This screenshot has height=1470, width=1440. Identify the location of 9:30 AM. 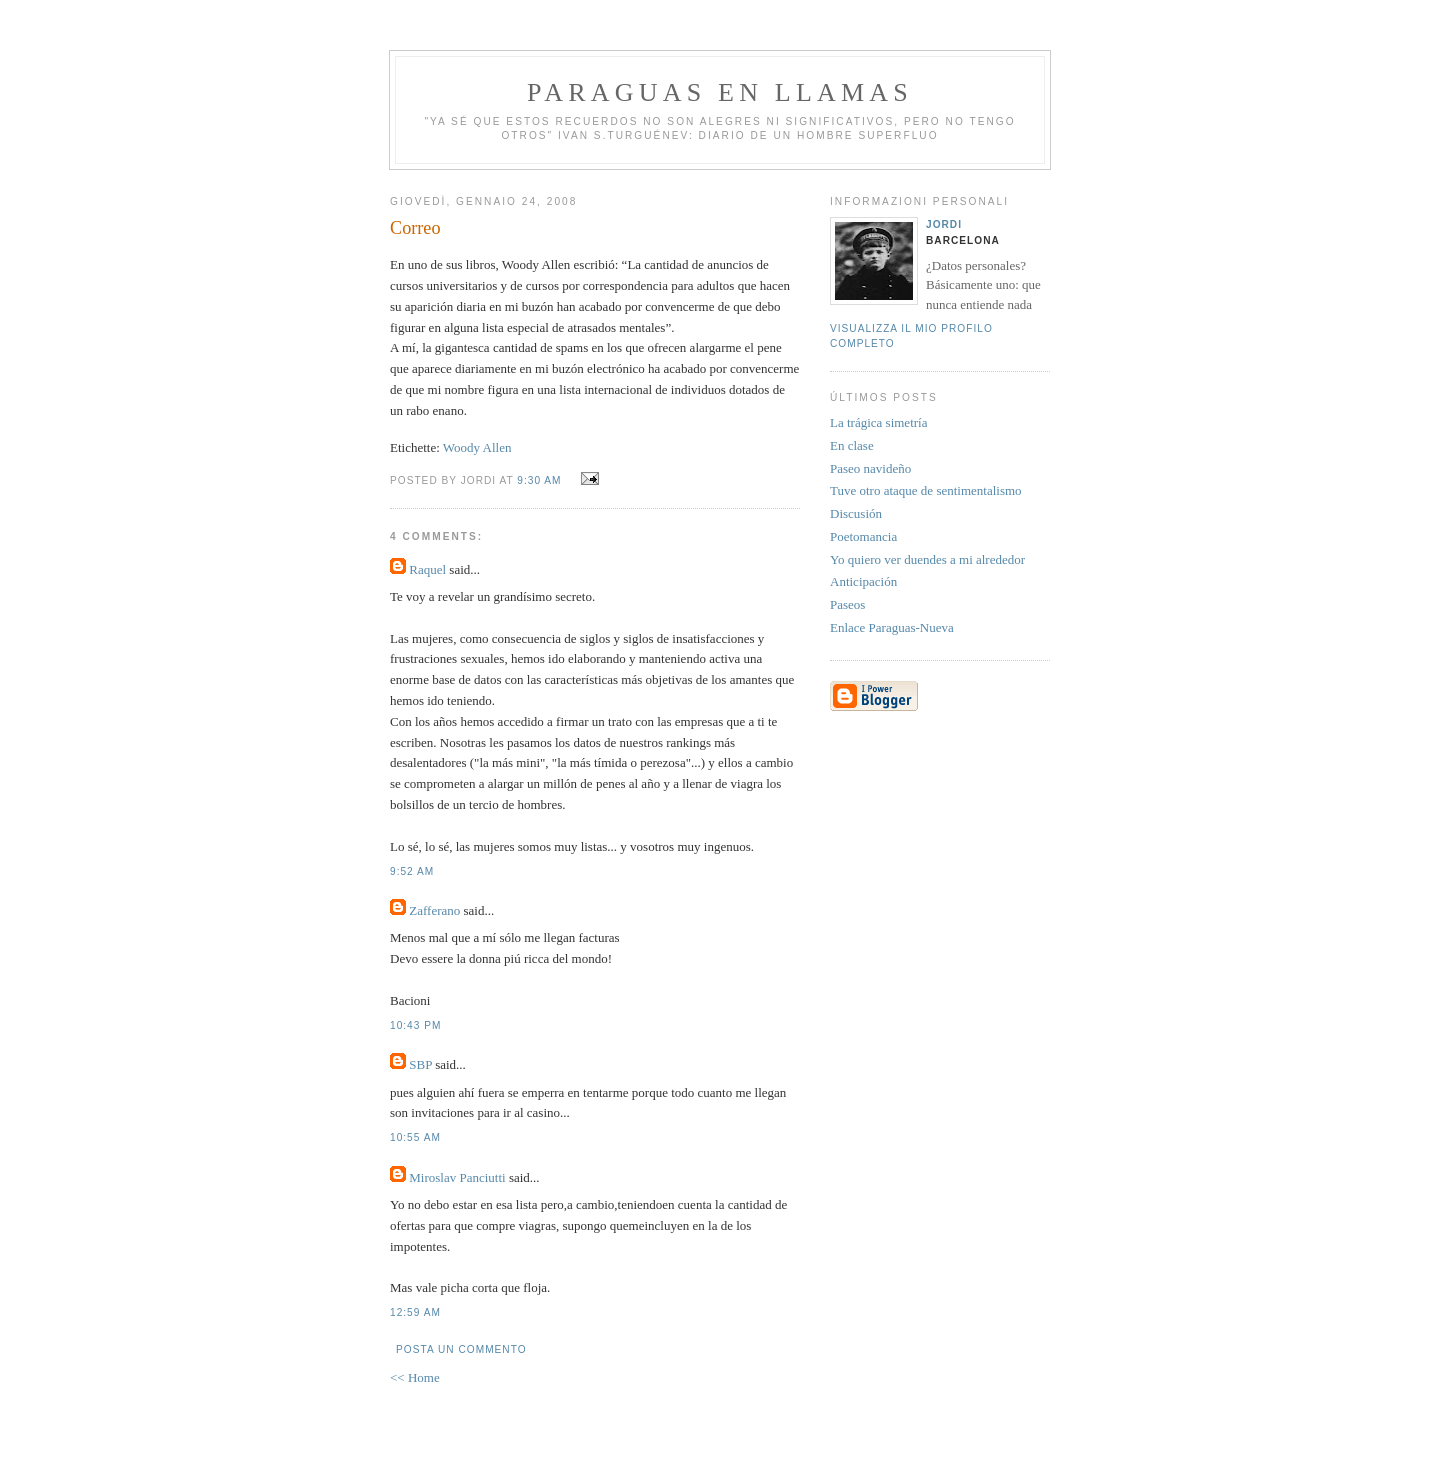
(539, 480).